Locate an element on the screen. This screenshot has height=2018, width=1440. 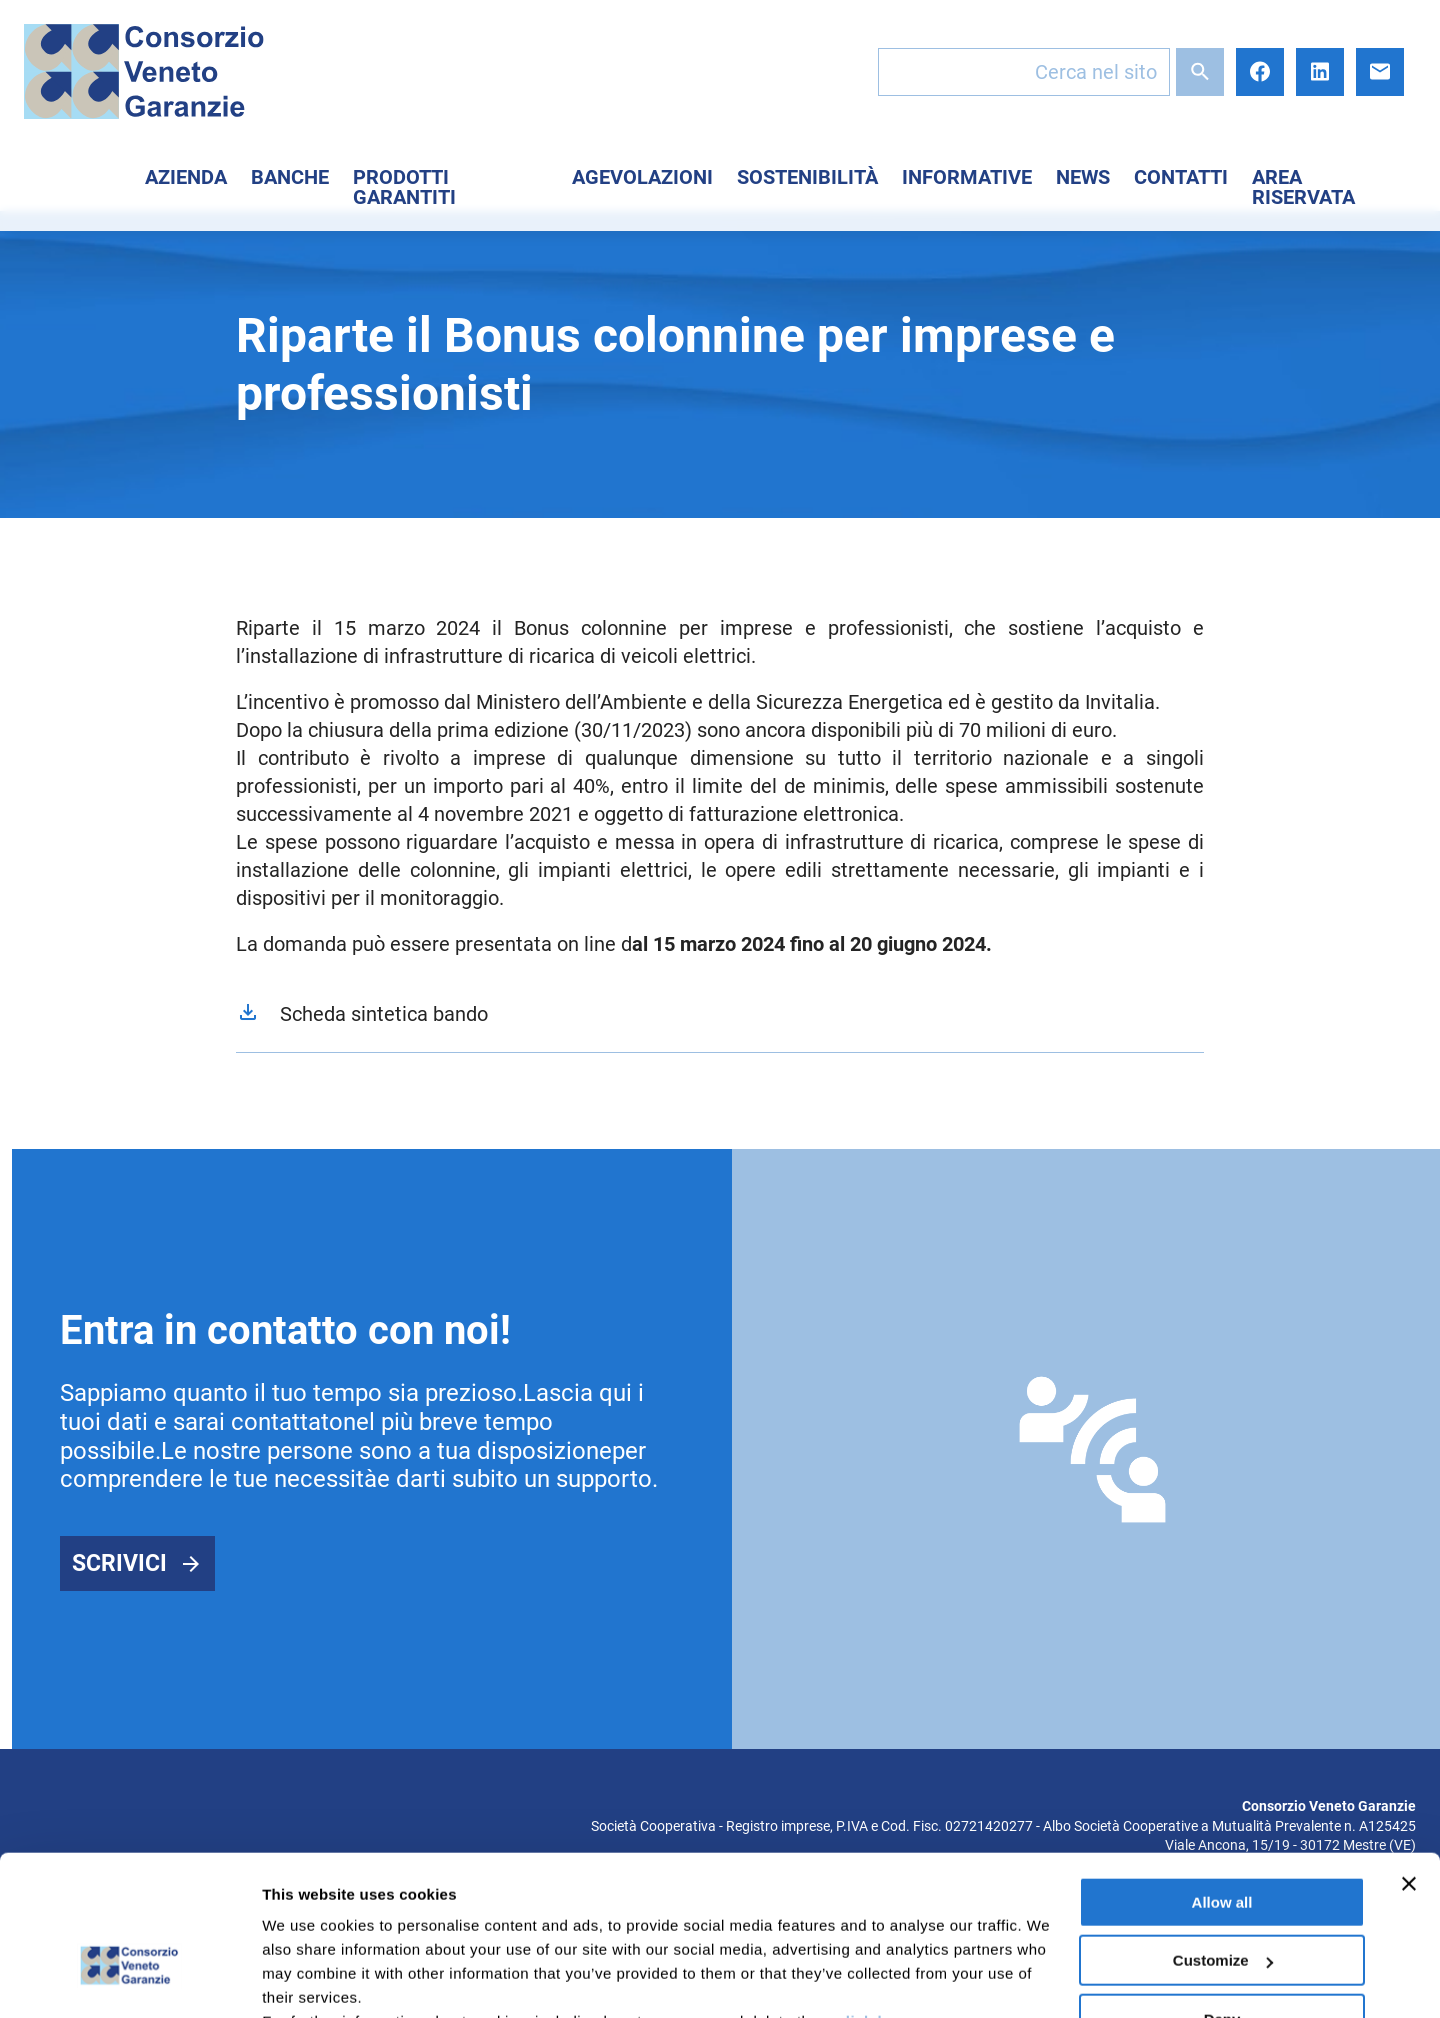
Deny is located at coordinates (1222, 1897).